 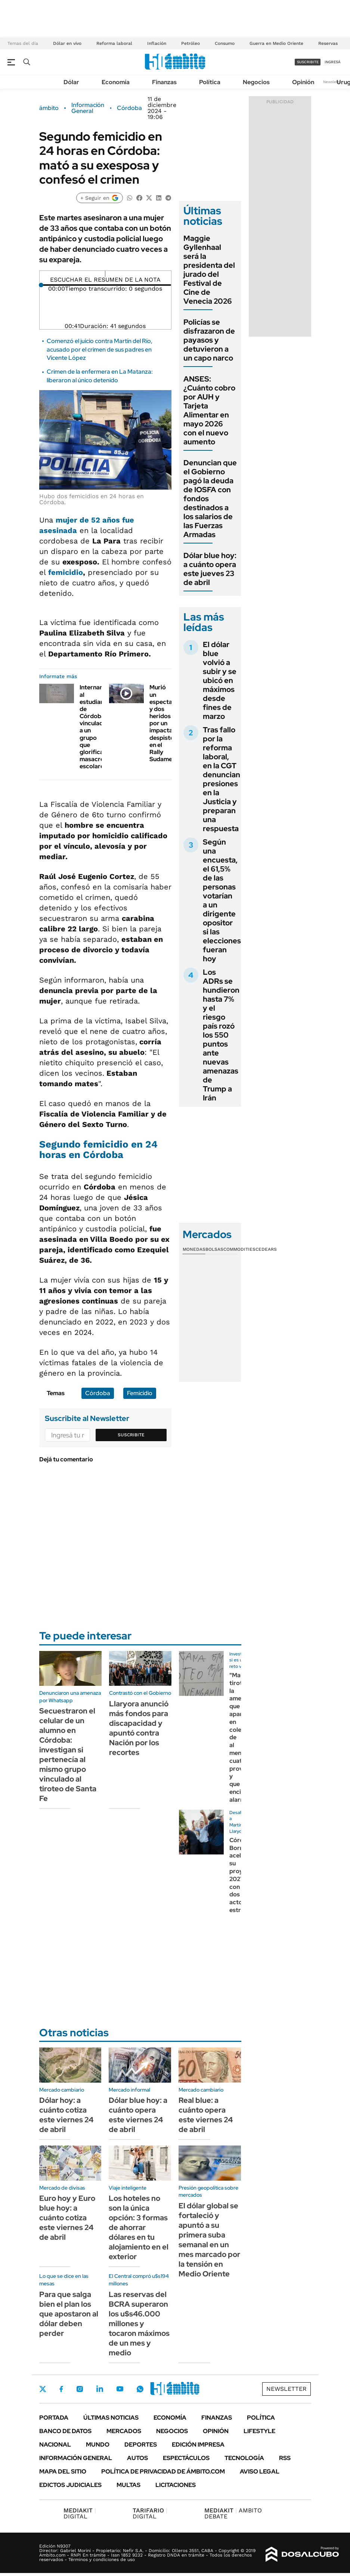 I want to click on Lifestyle, so click(x=259, y=2431).